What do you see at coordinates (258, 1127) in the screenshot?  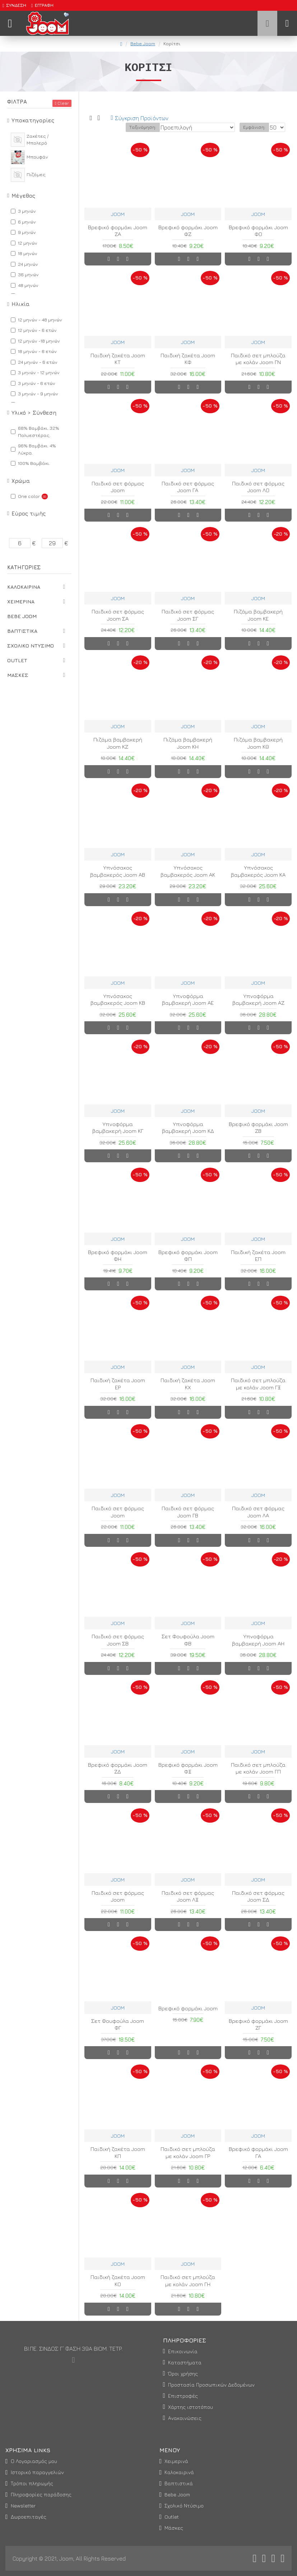 I see `Βρεφικό φορμάκι Joom ΖΒ` at bounding box center [258, 1127].